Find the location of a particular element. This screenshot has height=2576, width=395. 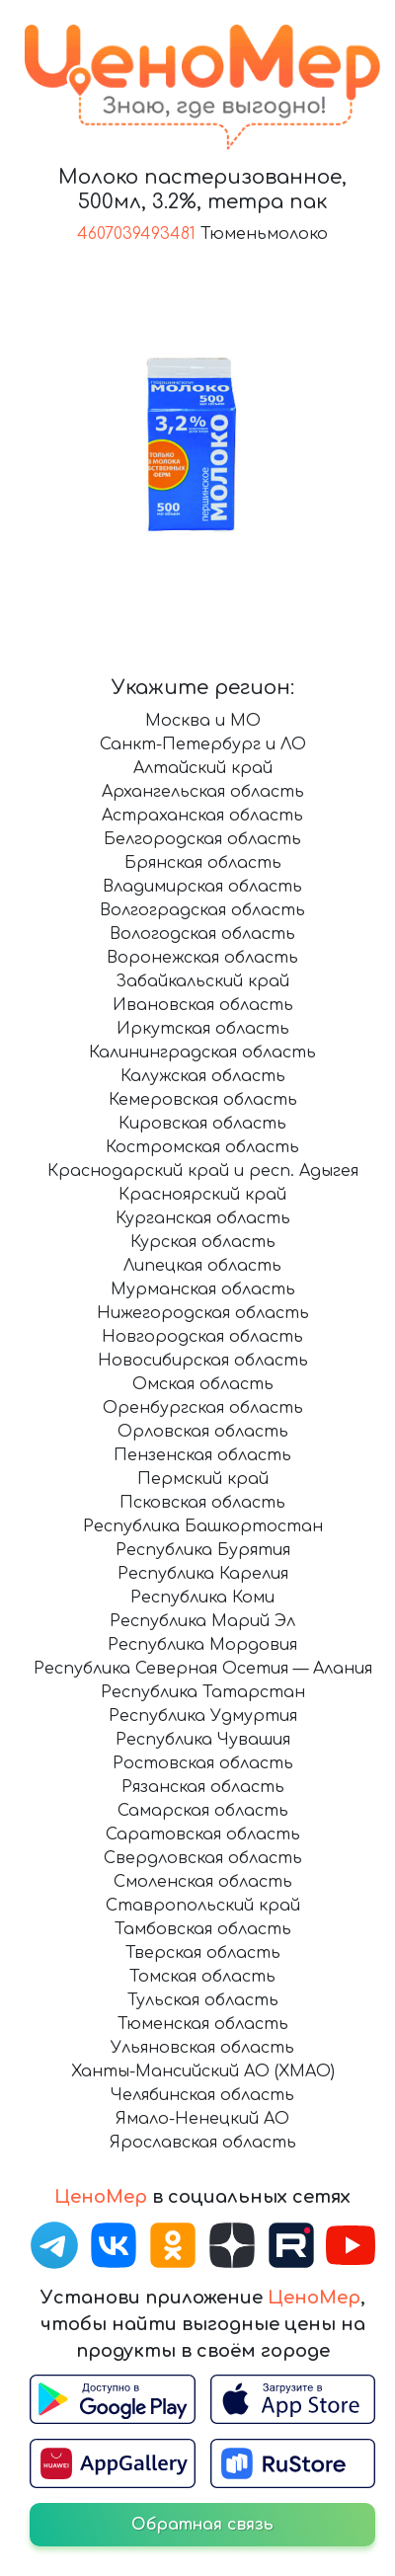

Красноярский край is located at coordinates (202, 1195).